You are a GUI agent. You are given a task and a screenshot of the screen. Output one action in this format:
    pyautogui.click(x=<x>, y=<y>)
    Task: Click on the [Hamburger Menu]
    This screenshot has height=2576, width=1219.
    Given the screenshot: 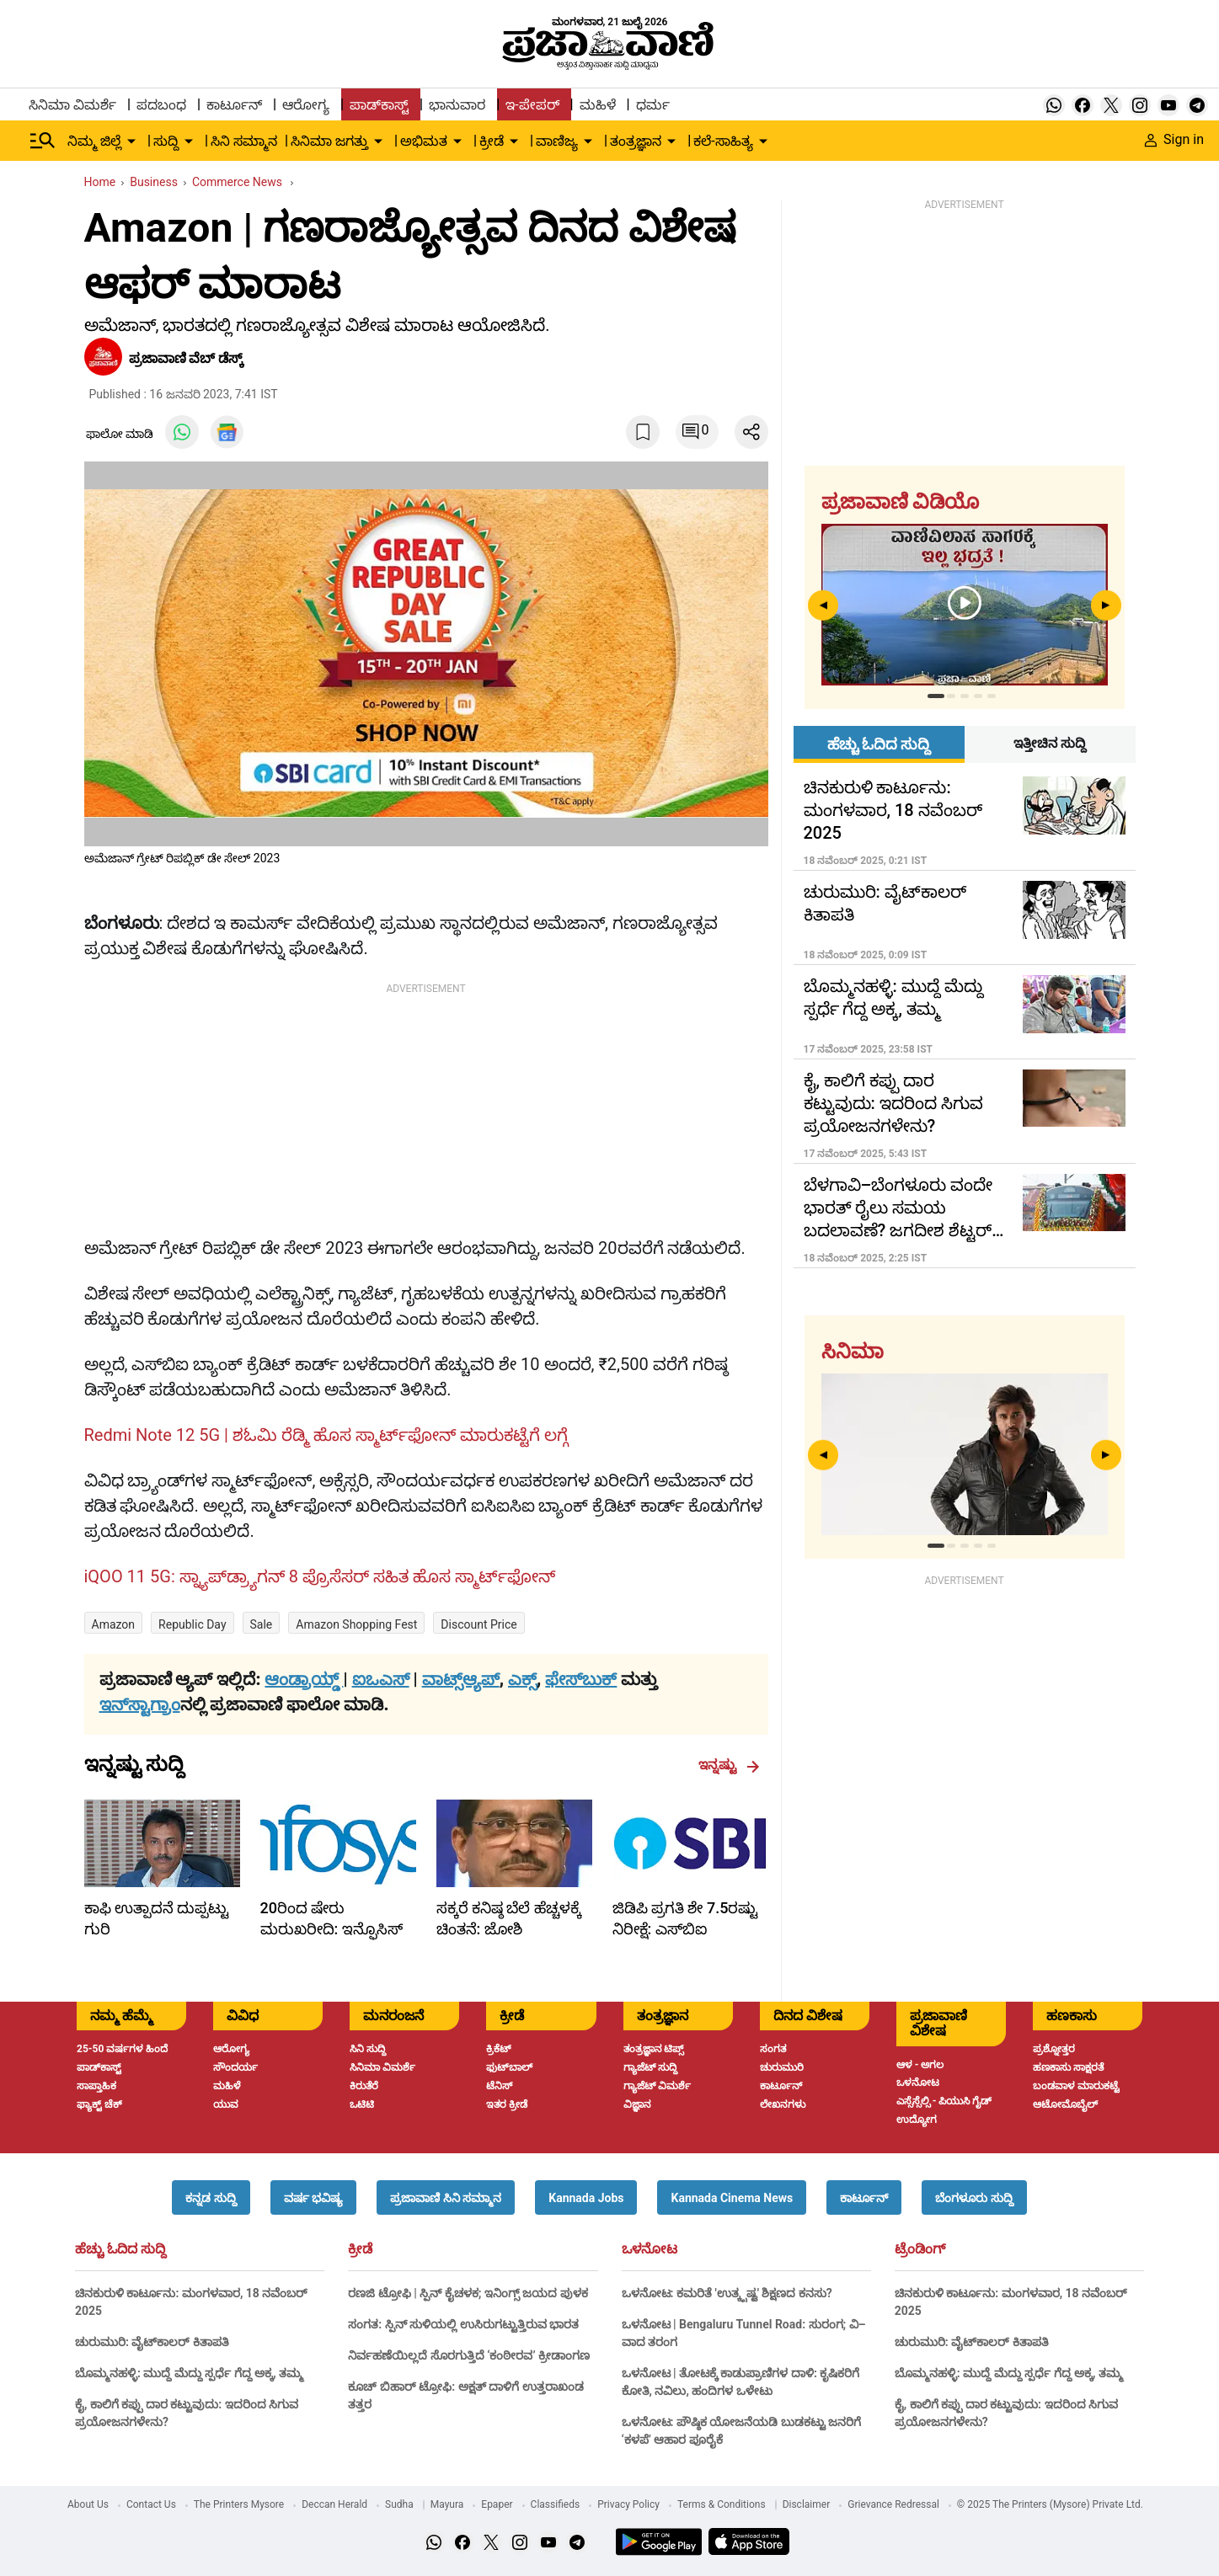 What is the action you would take?
    pyautogui.click(x=43, y=141)
    